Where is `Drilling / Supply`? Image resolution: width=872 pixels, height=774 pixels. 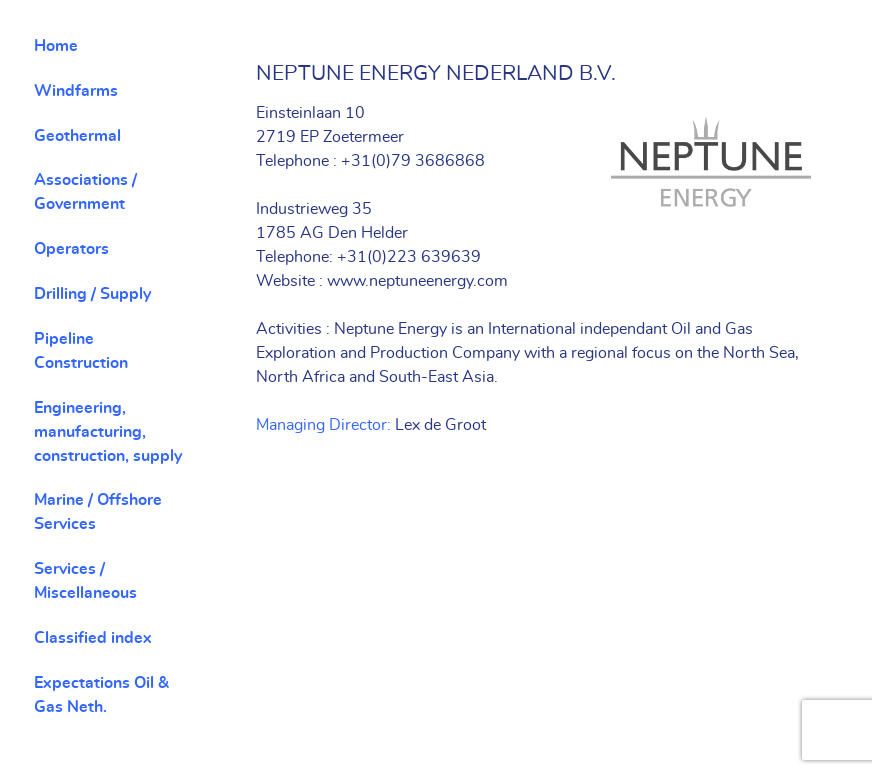 Drilling / Supply is located at coordinates (92, 294).